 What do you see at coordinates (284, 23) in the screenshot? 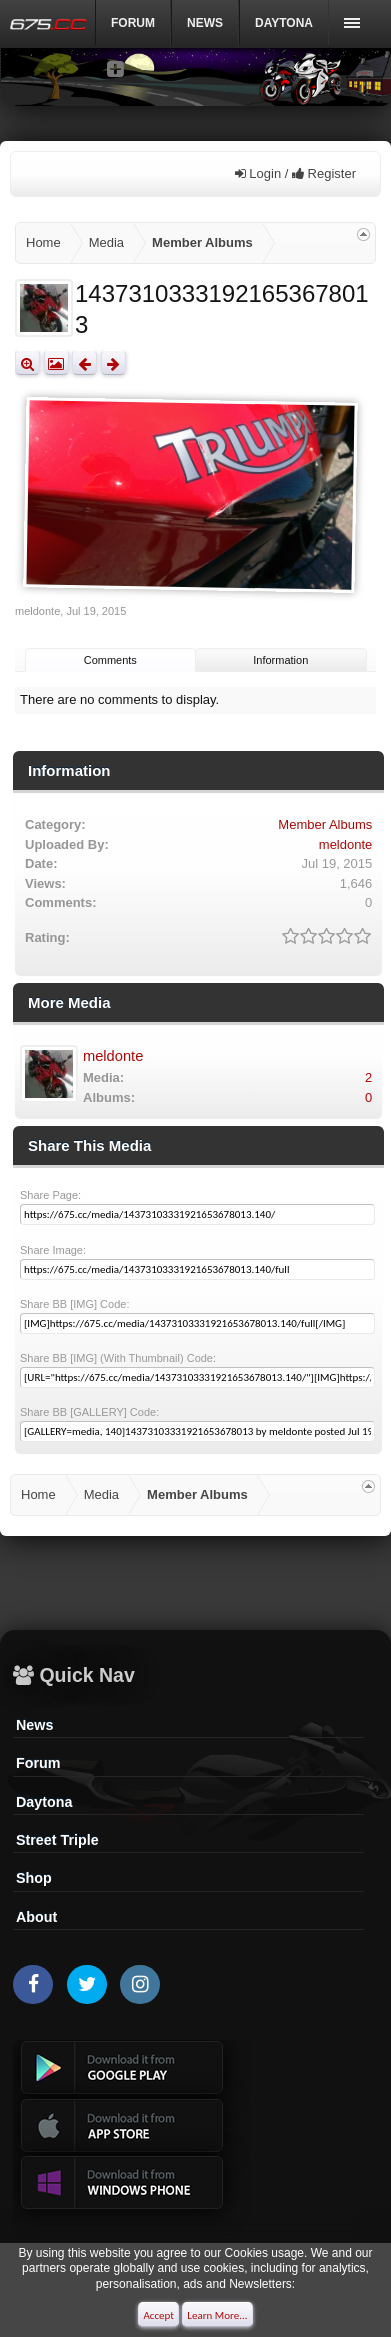
I see `DAYTONA` at bounding box center [284, 23].